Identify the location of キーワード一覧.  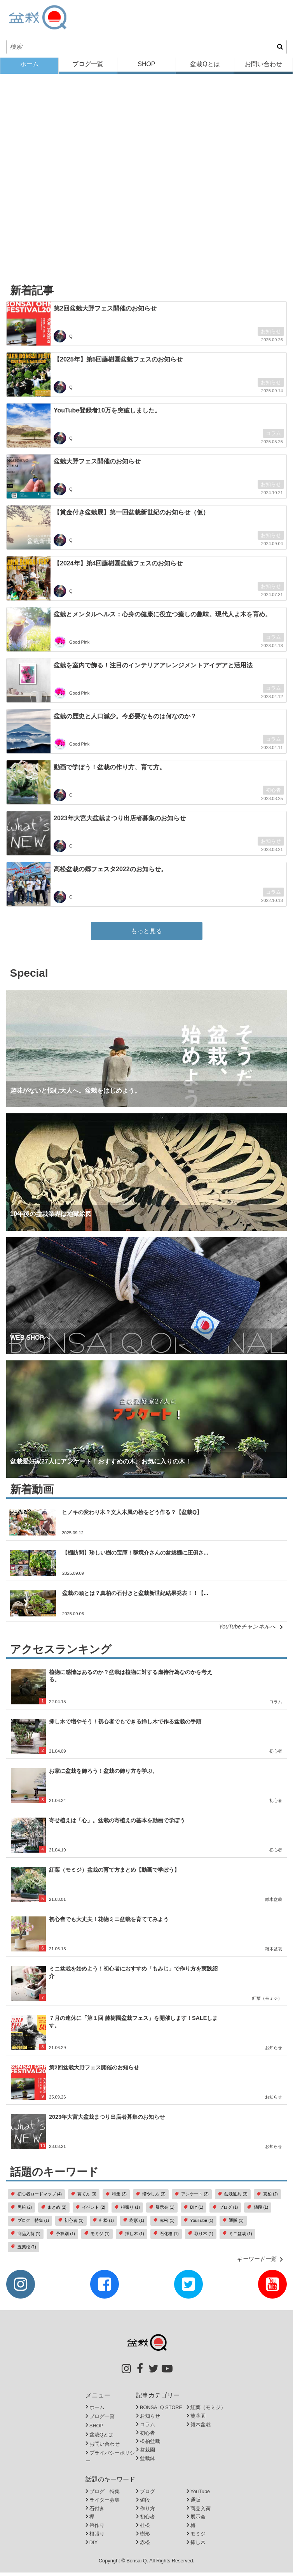
(262, 2262).